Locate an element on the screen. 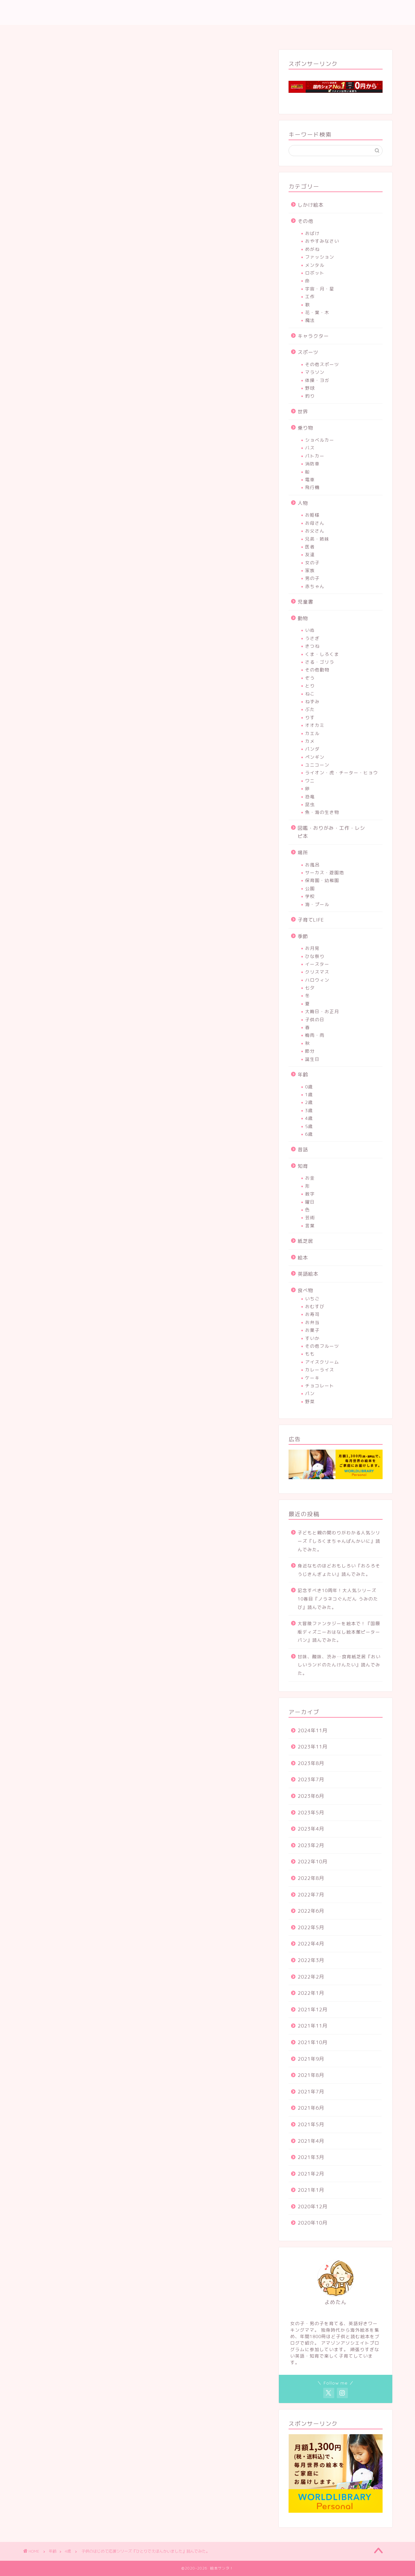 This screenshot has height=2576, width=415. 釣り is located at coordinates (310, 396).